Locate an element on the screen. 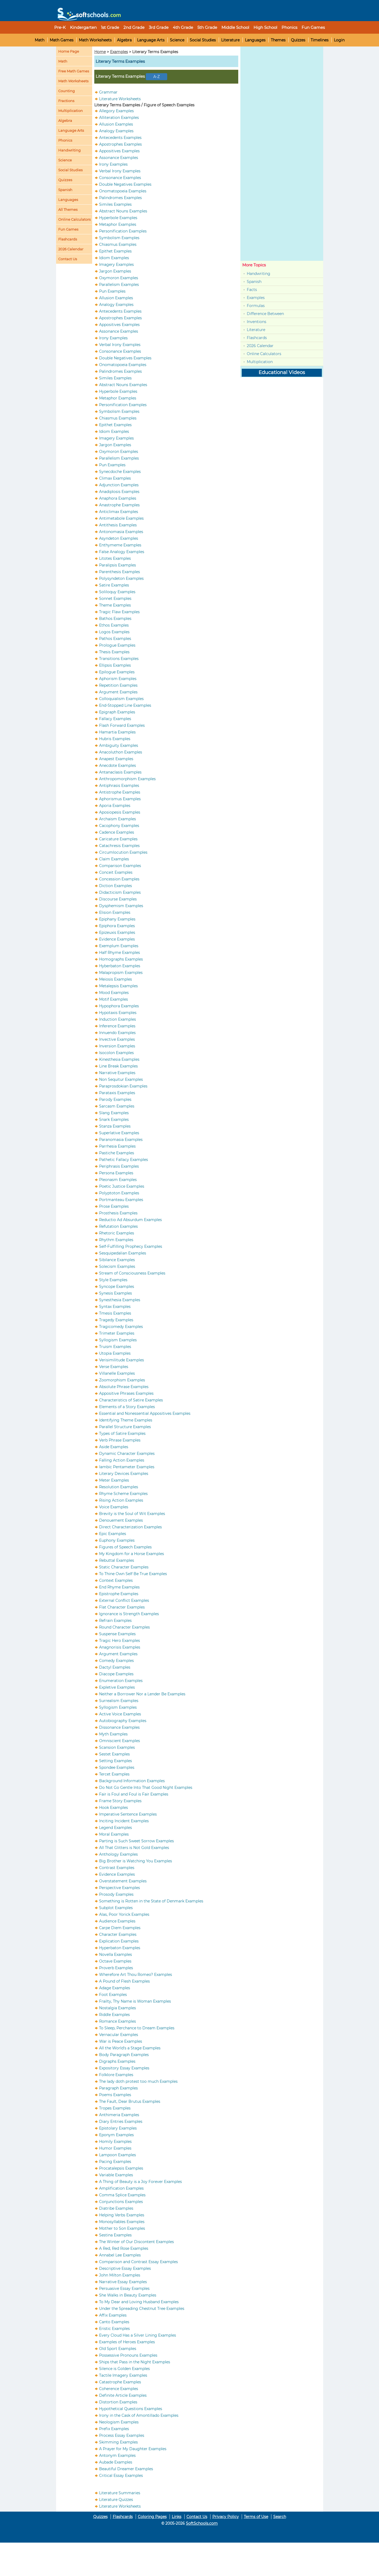  Meter Examples is located at coordinates (114, 1480).